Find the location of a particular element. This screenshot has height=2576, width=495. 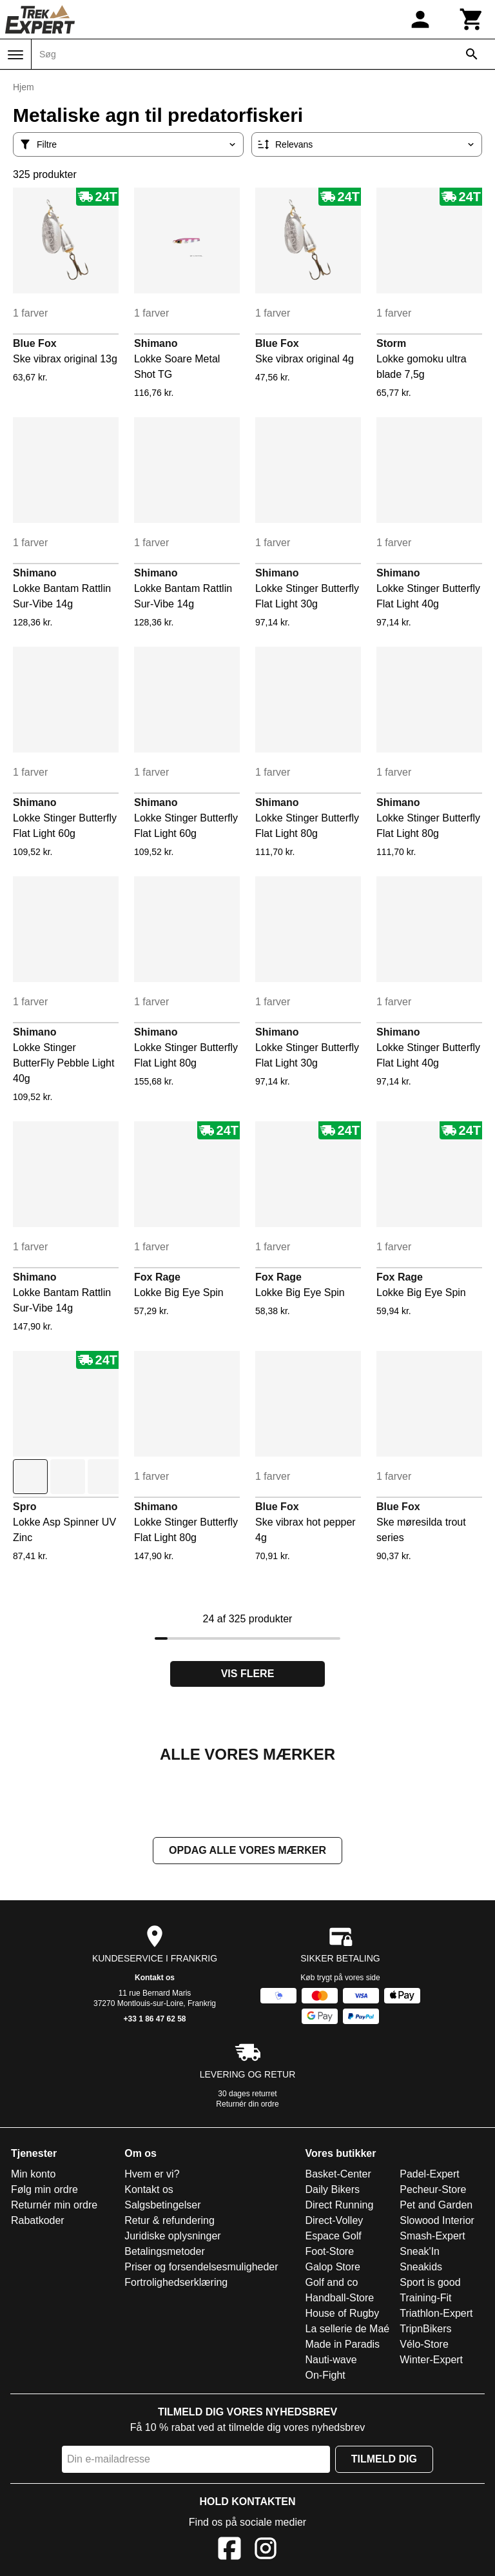

Opdag alle vores mærker is located at coordinates (247, 1851).